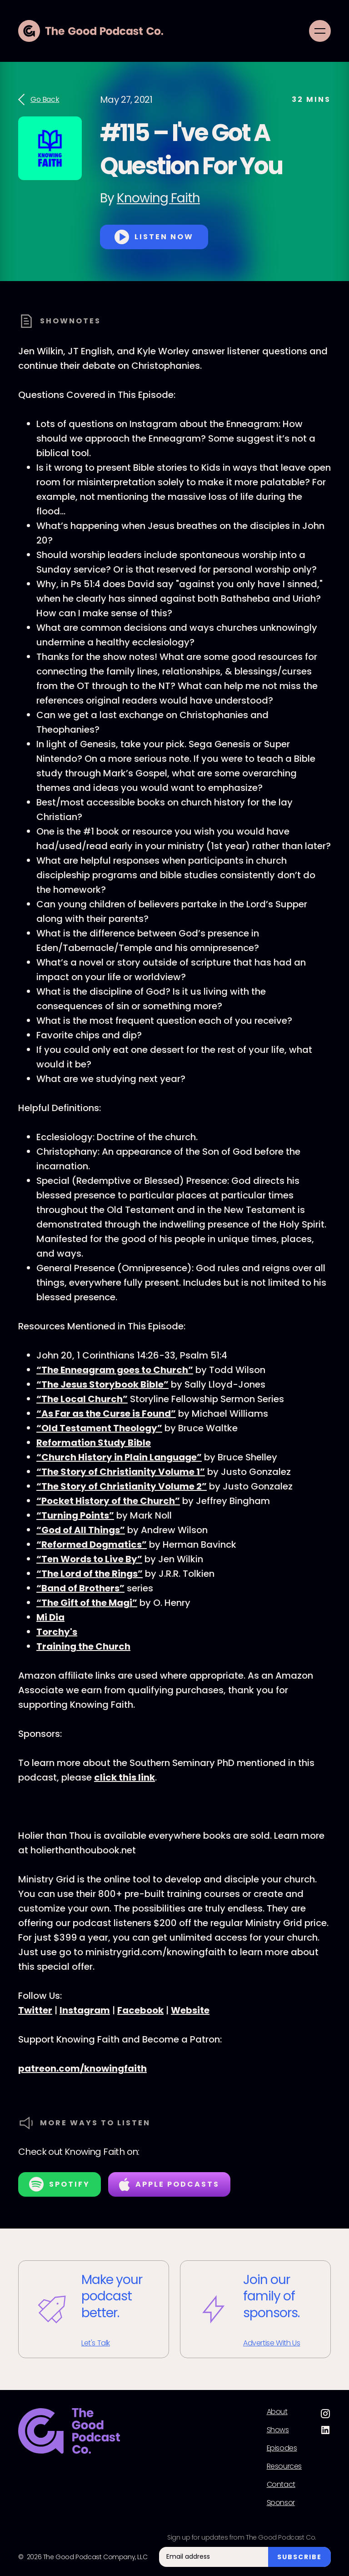 The width and height of the screenshot is (349, 2576). What do you see at coordinates (114, 1369) in the screenshot?
I see `“The Enneagram goes to Church”` at bounding box center [114, 1369].